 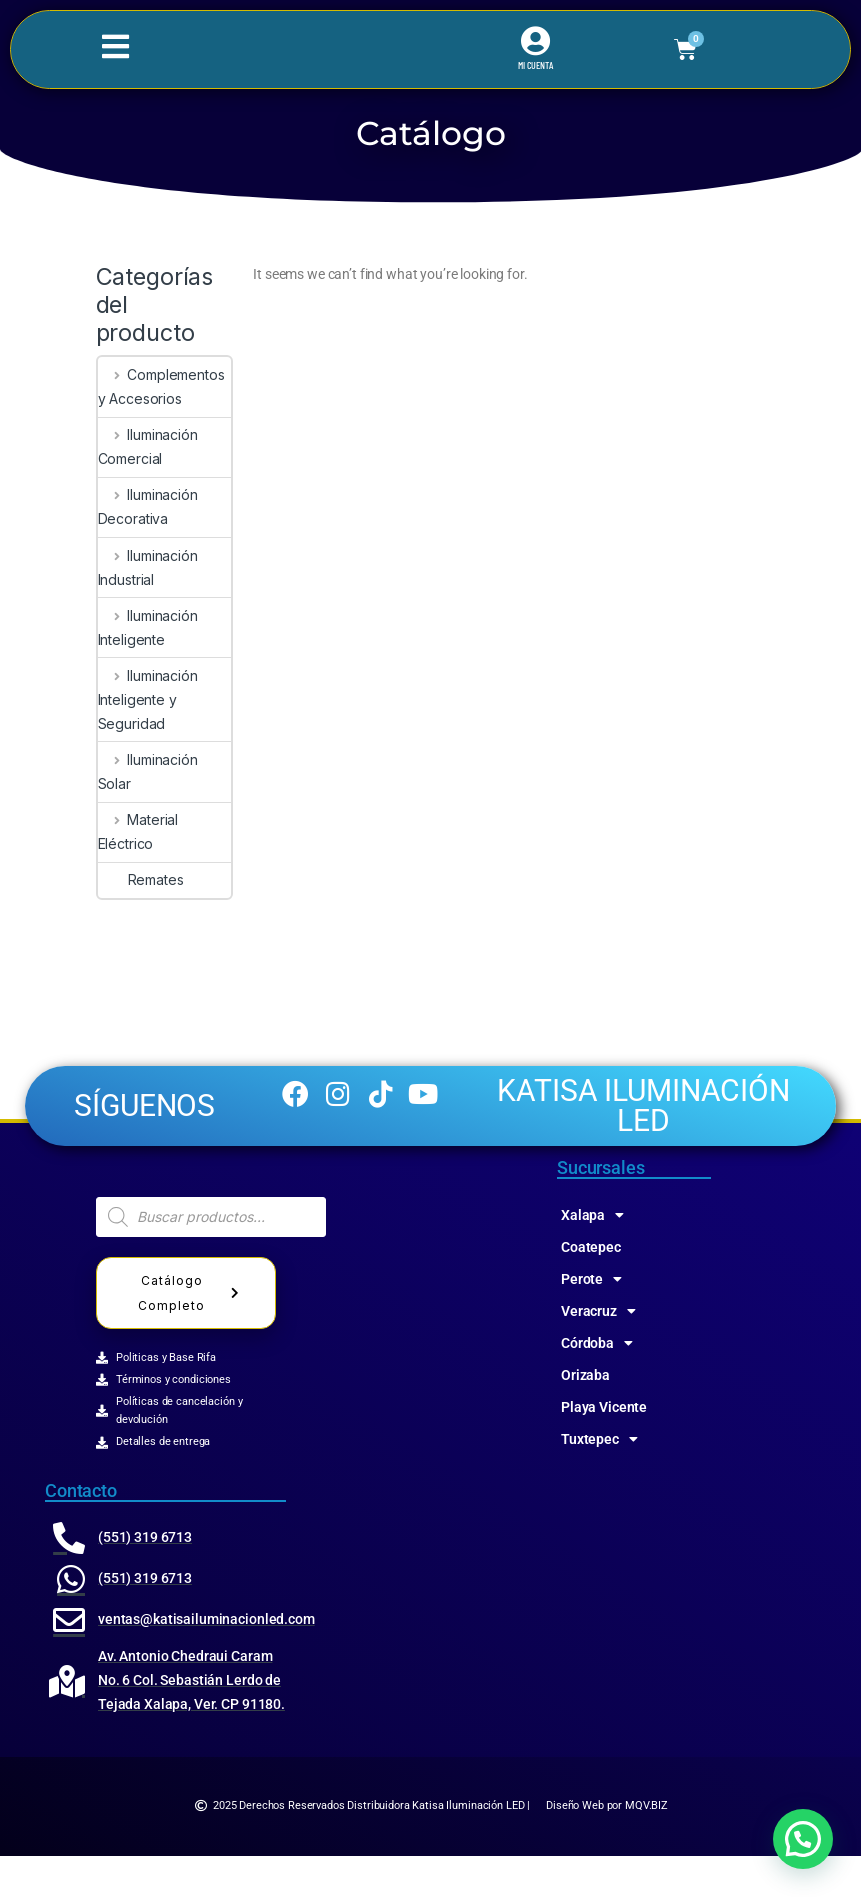 What do you see at coordinates (148, 627) in the screenshot?
I see `Iluminación Inteligente` at bounding box center [148, 627].